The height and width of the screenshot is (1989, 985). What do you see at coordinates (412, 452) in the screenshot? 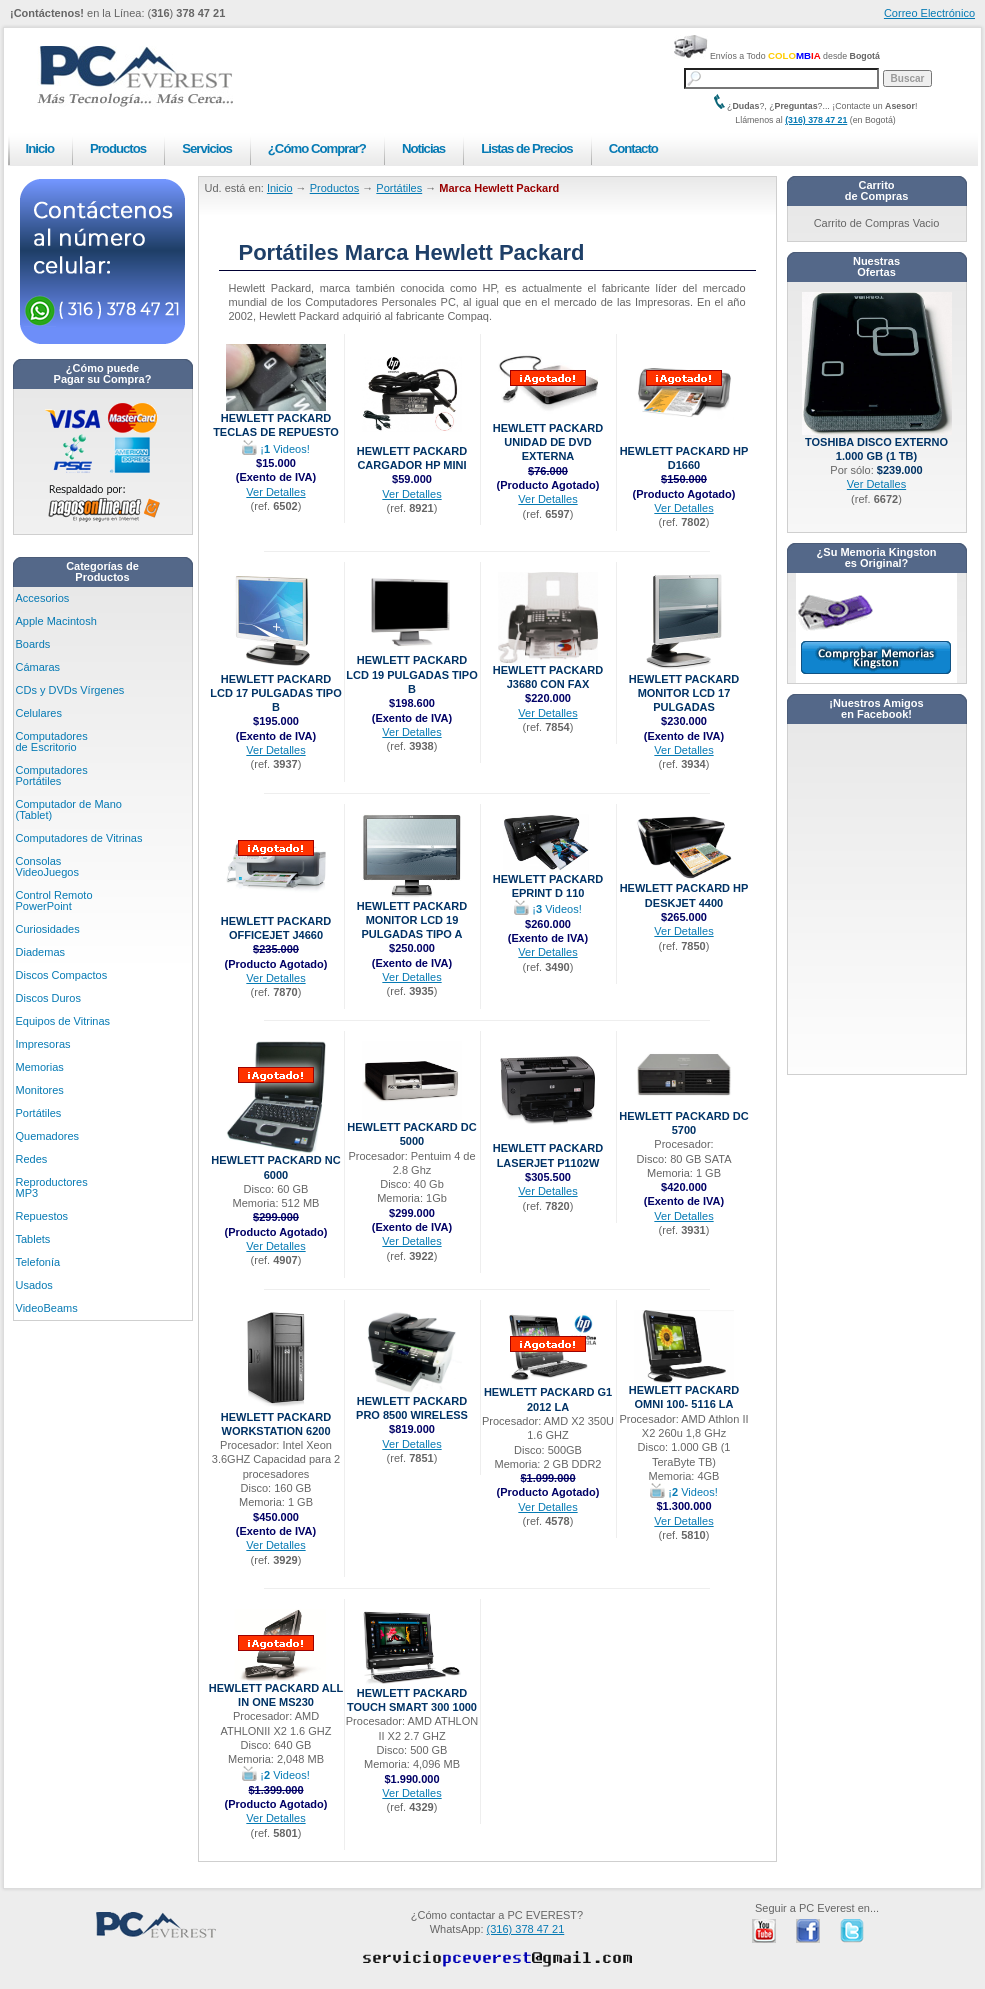
I see `Hewlett Packard CARGADOR HP MINI` at bounding box center [412, 452].